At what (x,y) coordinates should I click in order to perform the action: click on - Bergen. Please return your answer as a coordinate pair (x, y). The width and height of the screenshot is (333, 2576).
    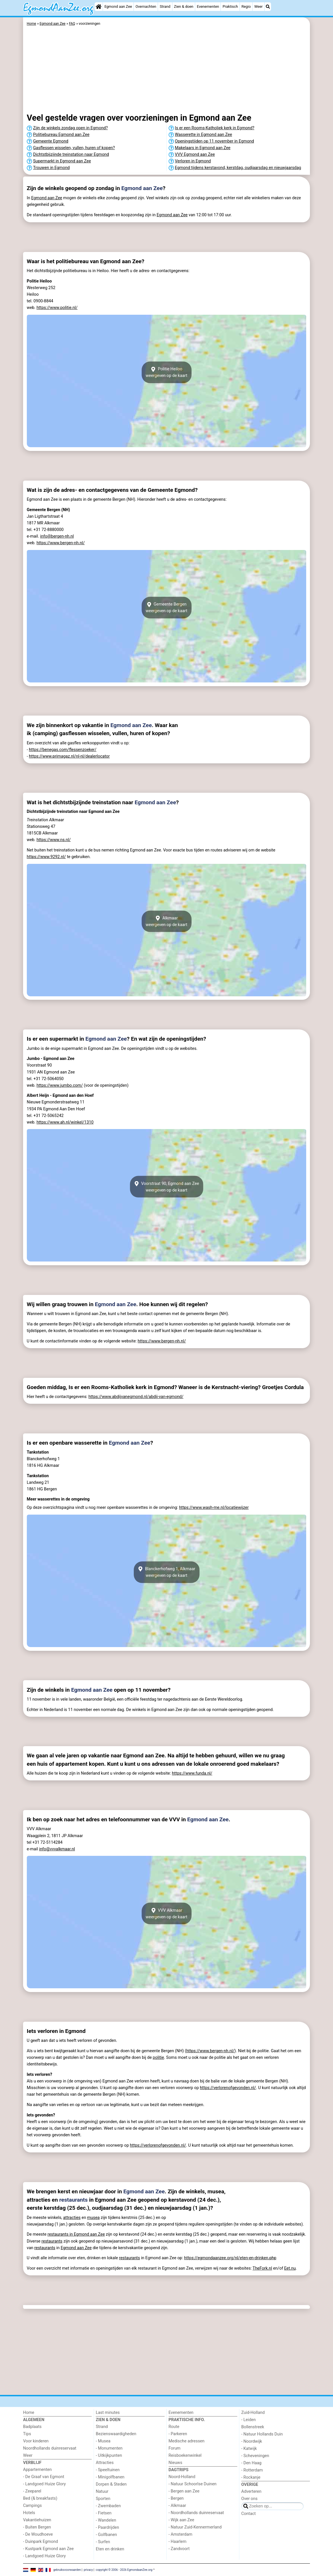
    Looking at the image, I should click on (176, 2498).